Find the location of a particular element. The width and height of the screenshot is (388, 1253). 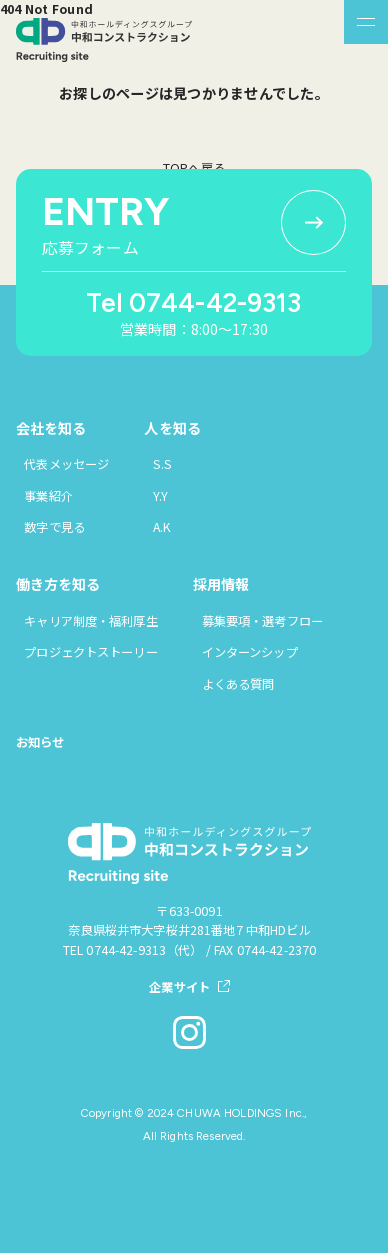

募集要項・選考フロー is located at coordinates (262, 621).